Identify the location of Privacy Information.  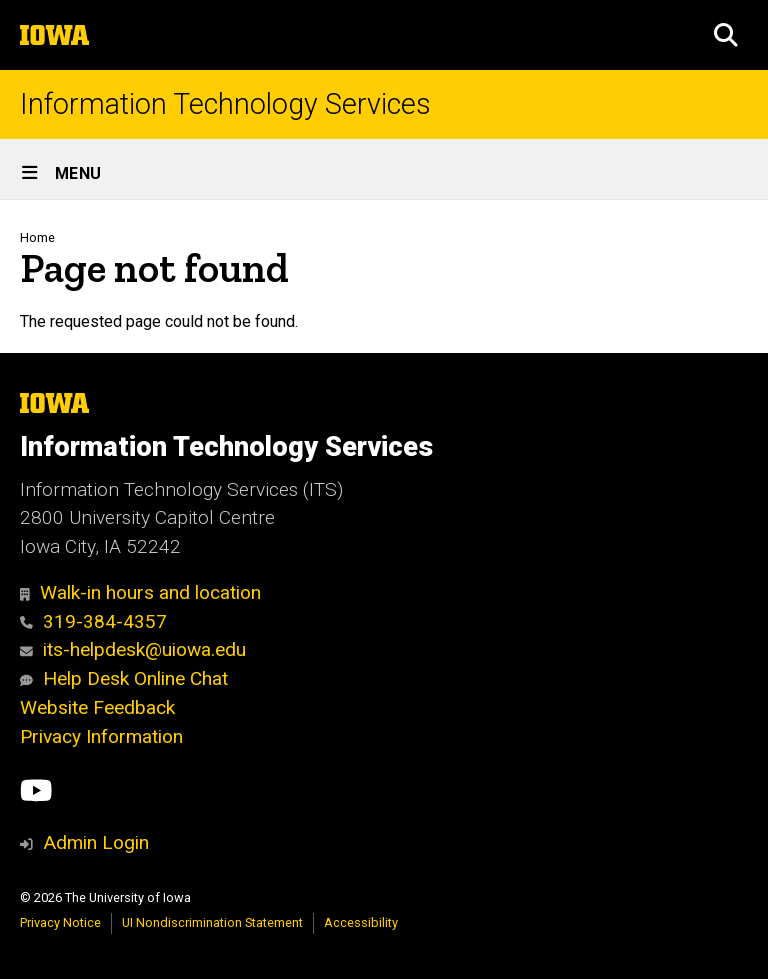
(101, 736).